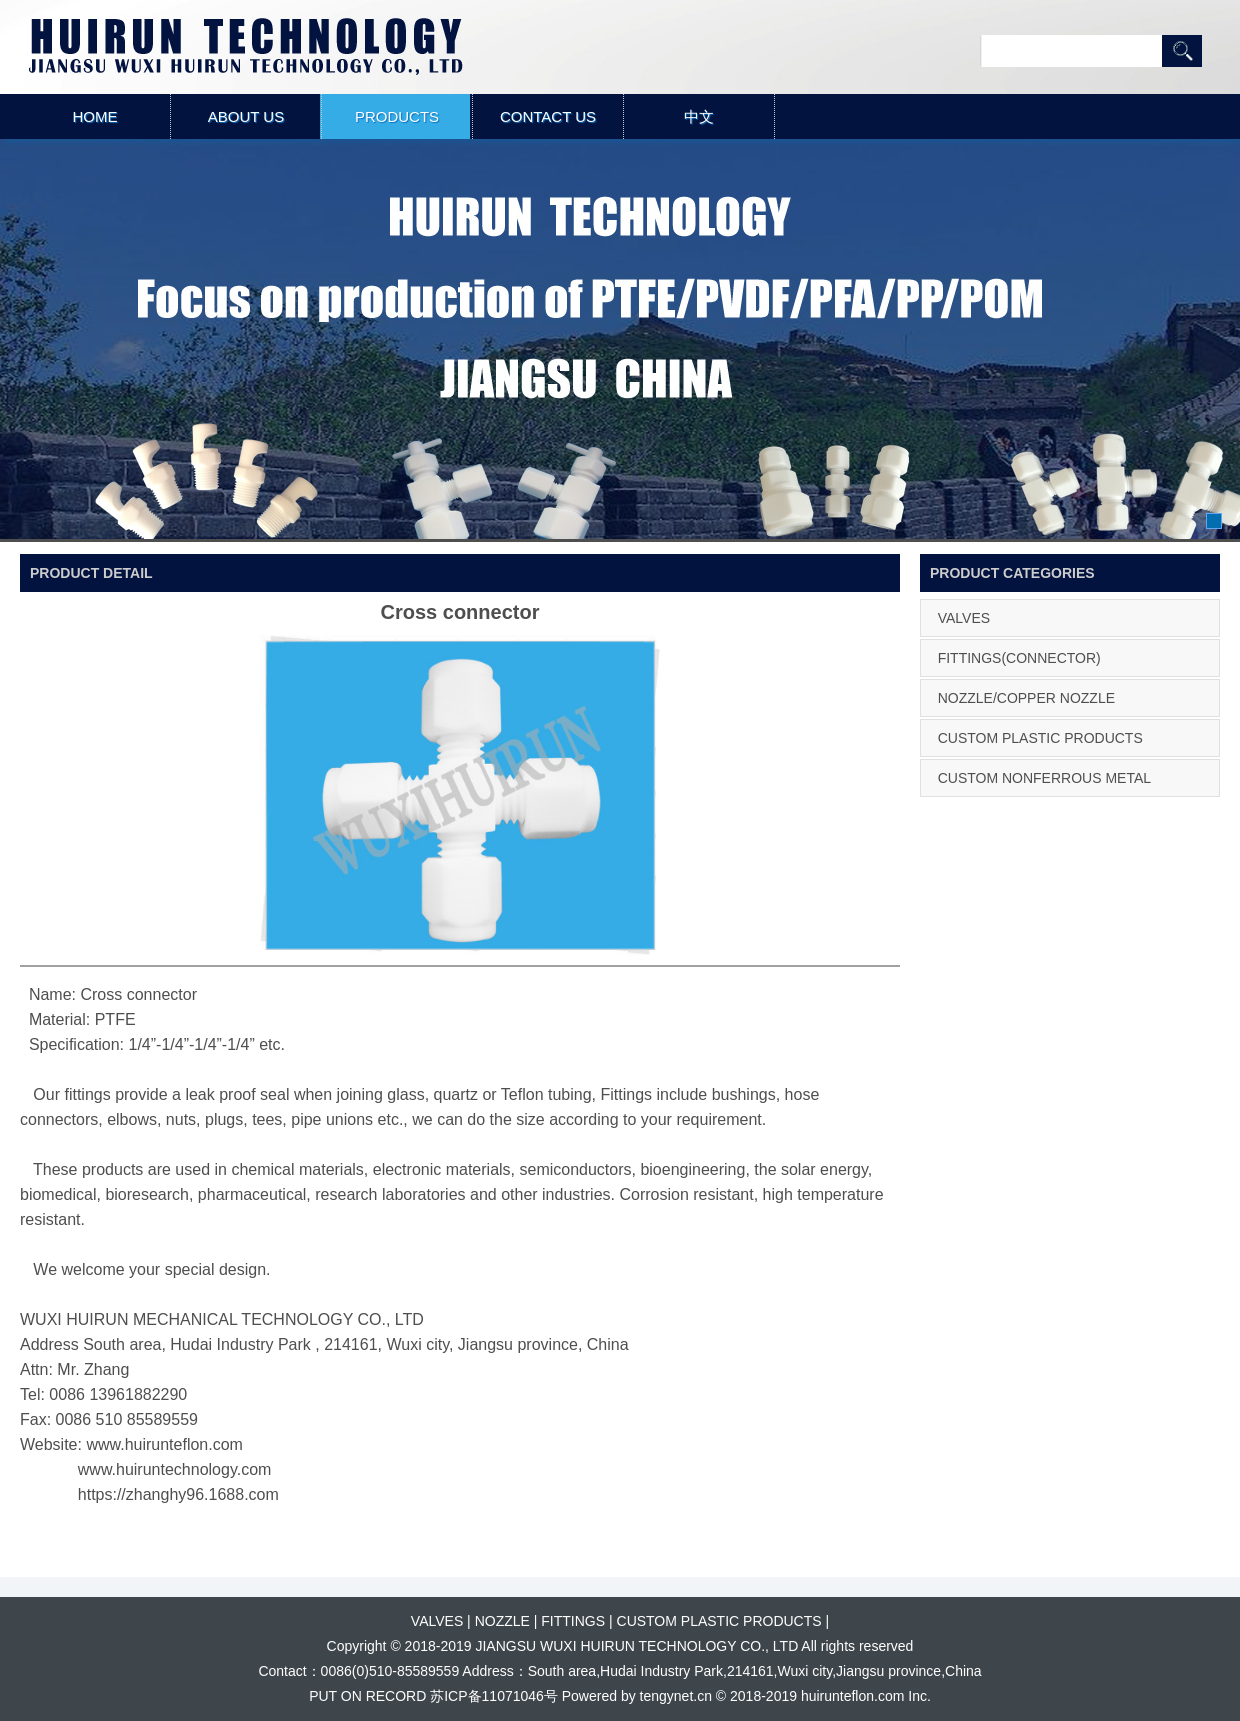 The width and height of the screenshot is (1240, 1721). What do you see at coordinates (95, 116) in the screenshot?
I see `HOME` at bounding box center [95, 116].